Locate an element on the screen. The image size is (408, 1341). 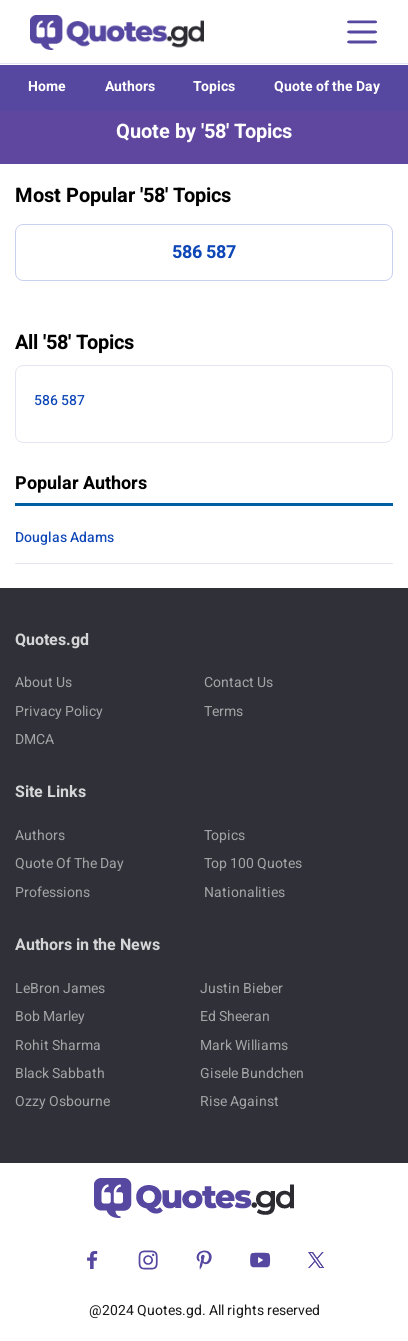
Privacy Policy is located at coordinates (59, 711).